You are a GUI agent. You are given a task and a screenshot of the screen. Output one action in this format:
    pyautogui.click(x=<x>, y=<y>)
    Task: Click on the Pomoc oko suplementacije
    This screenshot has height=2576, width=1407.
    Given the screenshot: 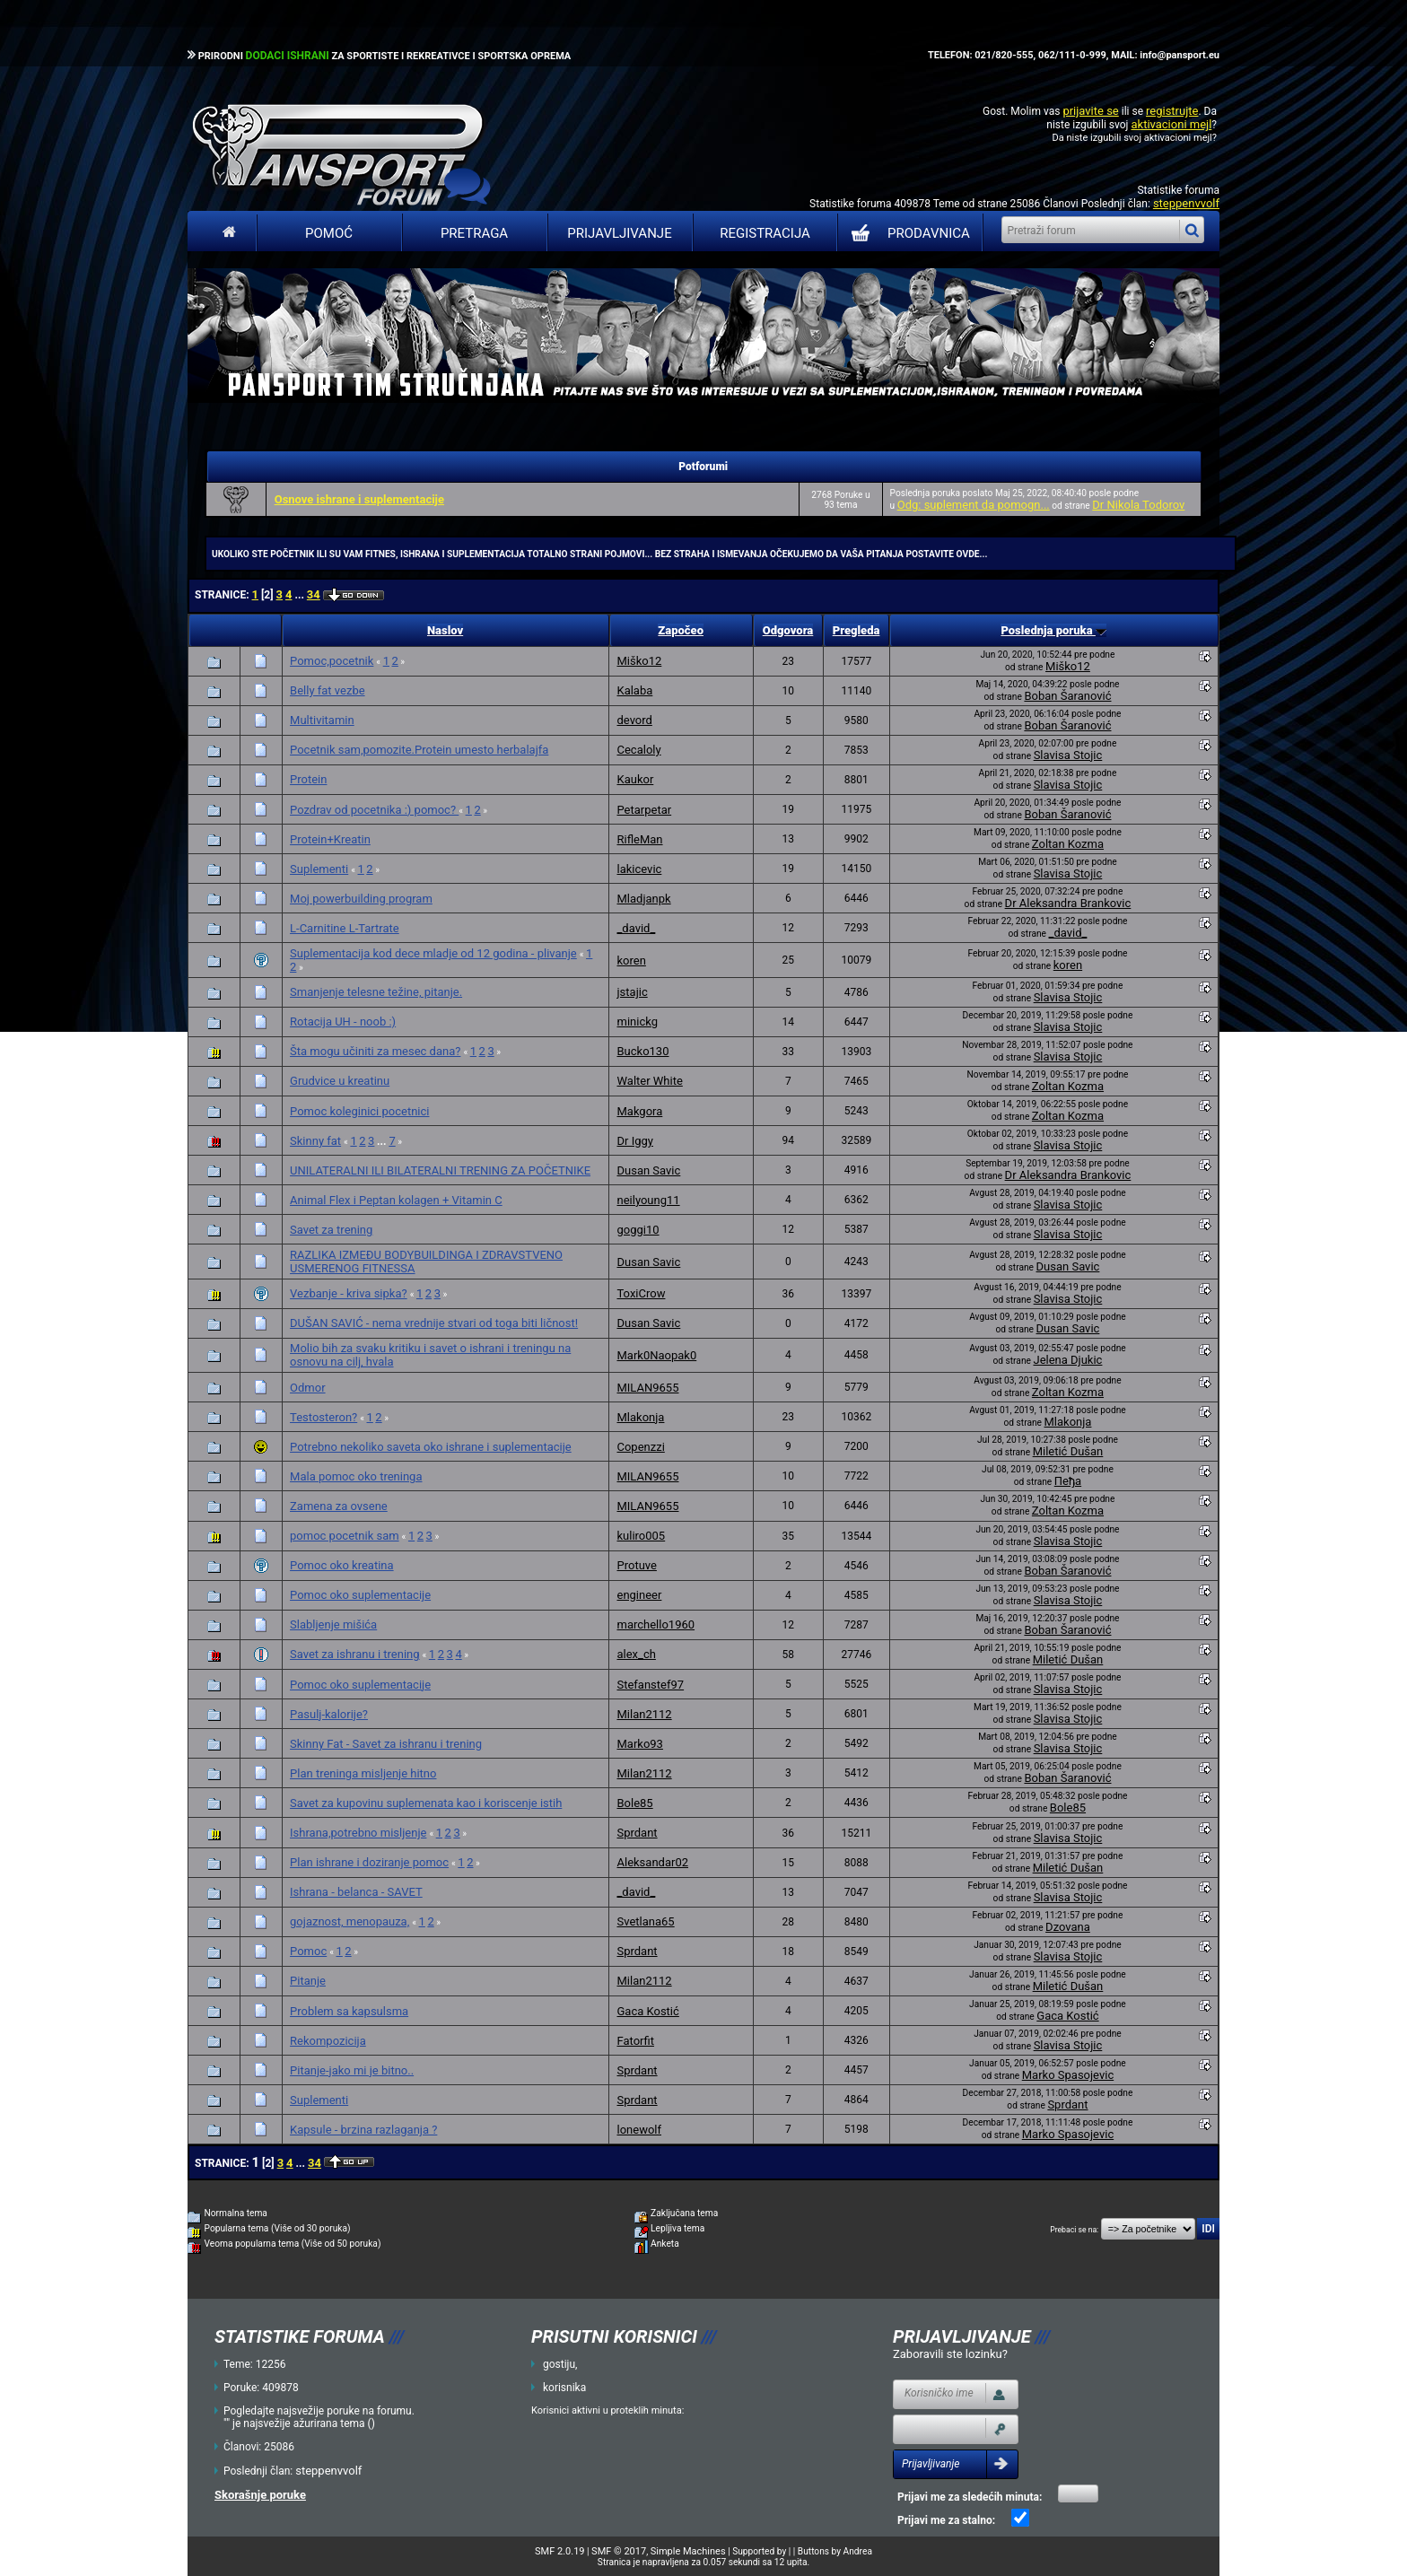 What is the action you would take?
    pyautogui.click(x=360, y=1595)
    